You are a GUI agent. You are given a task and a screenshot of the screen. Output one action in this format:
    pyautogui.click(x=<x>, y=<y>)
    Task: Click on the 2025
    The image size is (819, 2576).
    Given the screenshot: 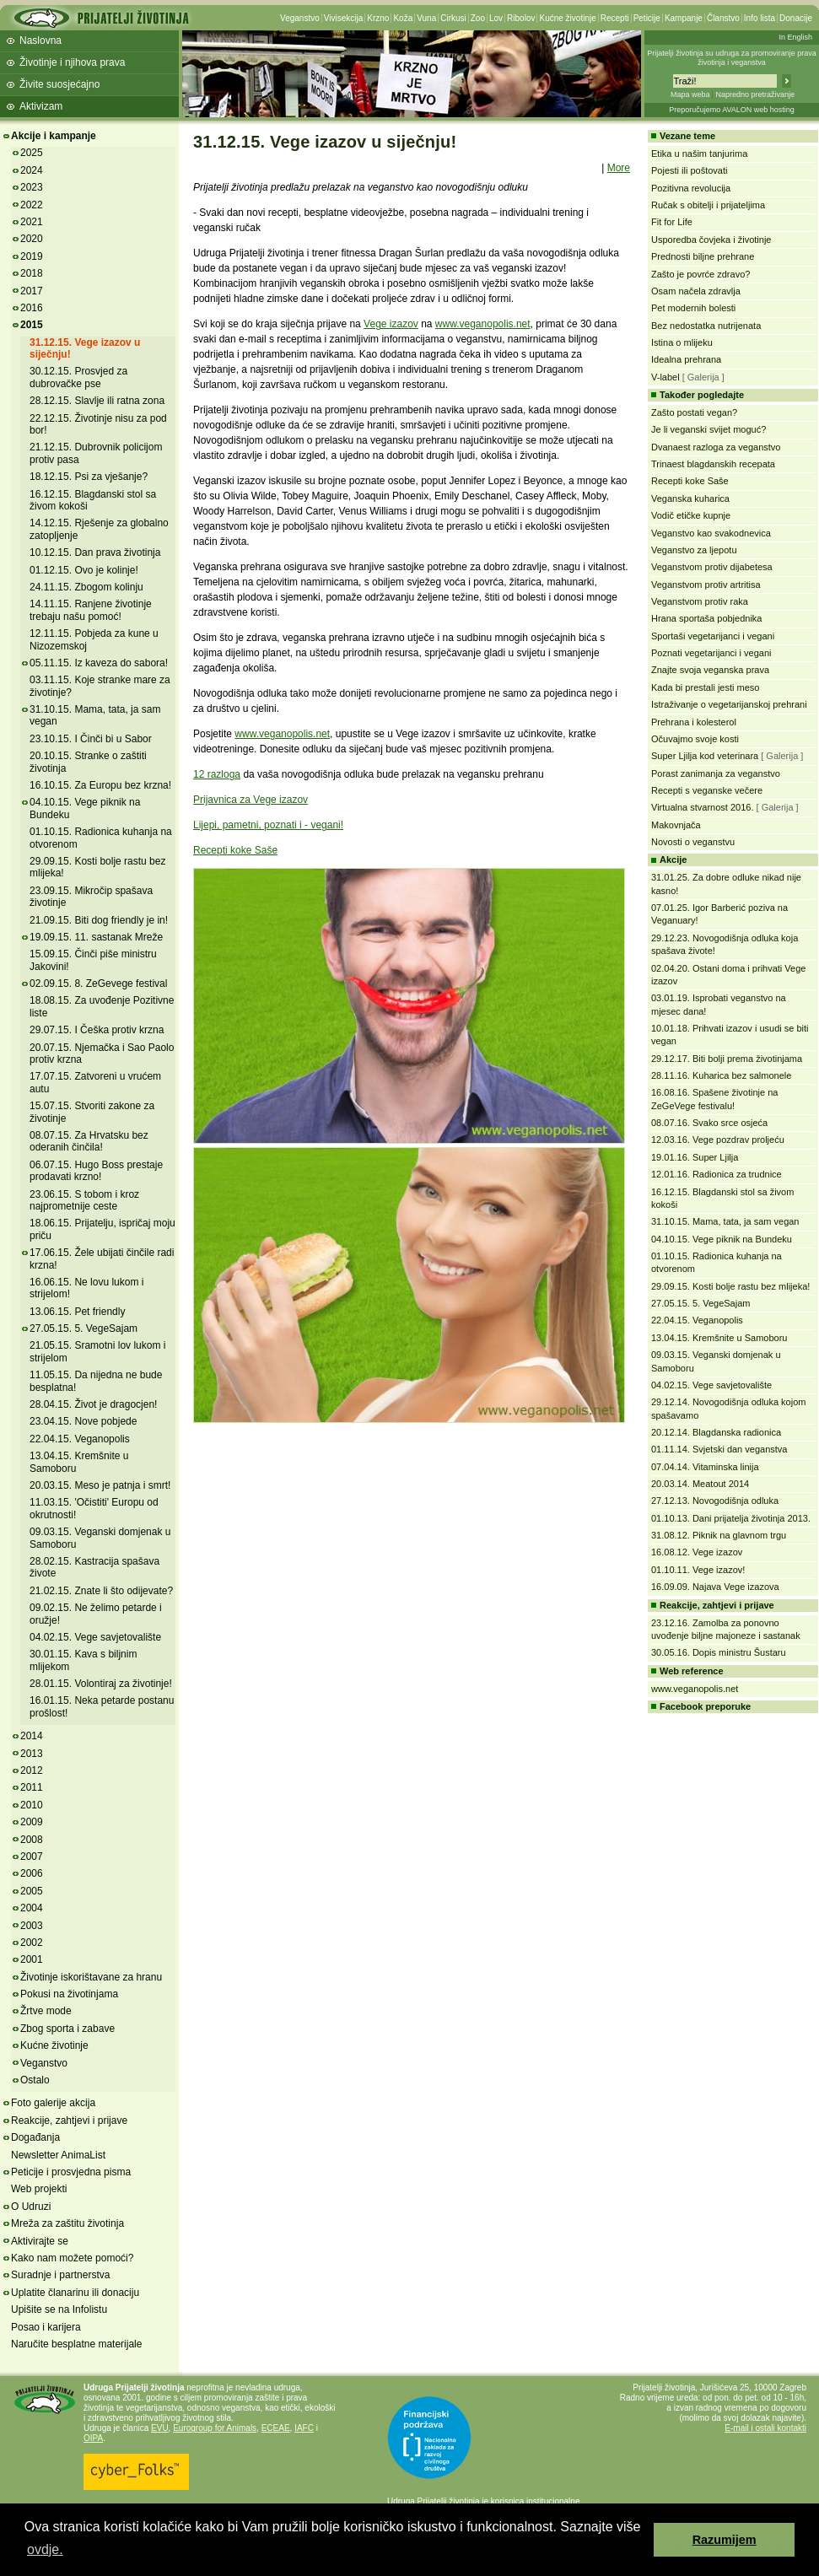 What is the action you would take?
    pyautogui.click(x=31, y=153)
    